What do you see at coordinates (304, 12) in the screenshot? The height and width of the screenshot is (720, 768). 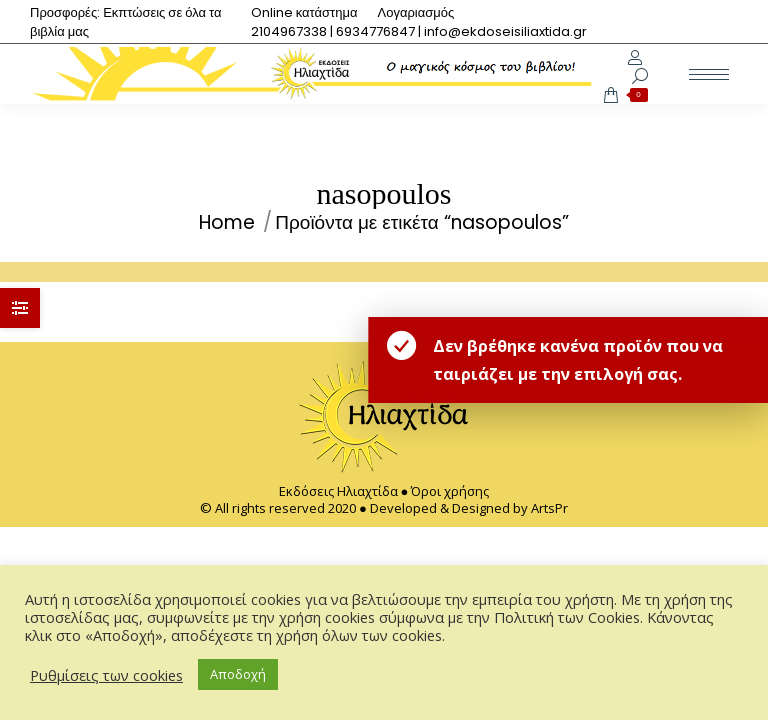 I see `[menuitem]` at bounding box center [304, 12].